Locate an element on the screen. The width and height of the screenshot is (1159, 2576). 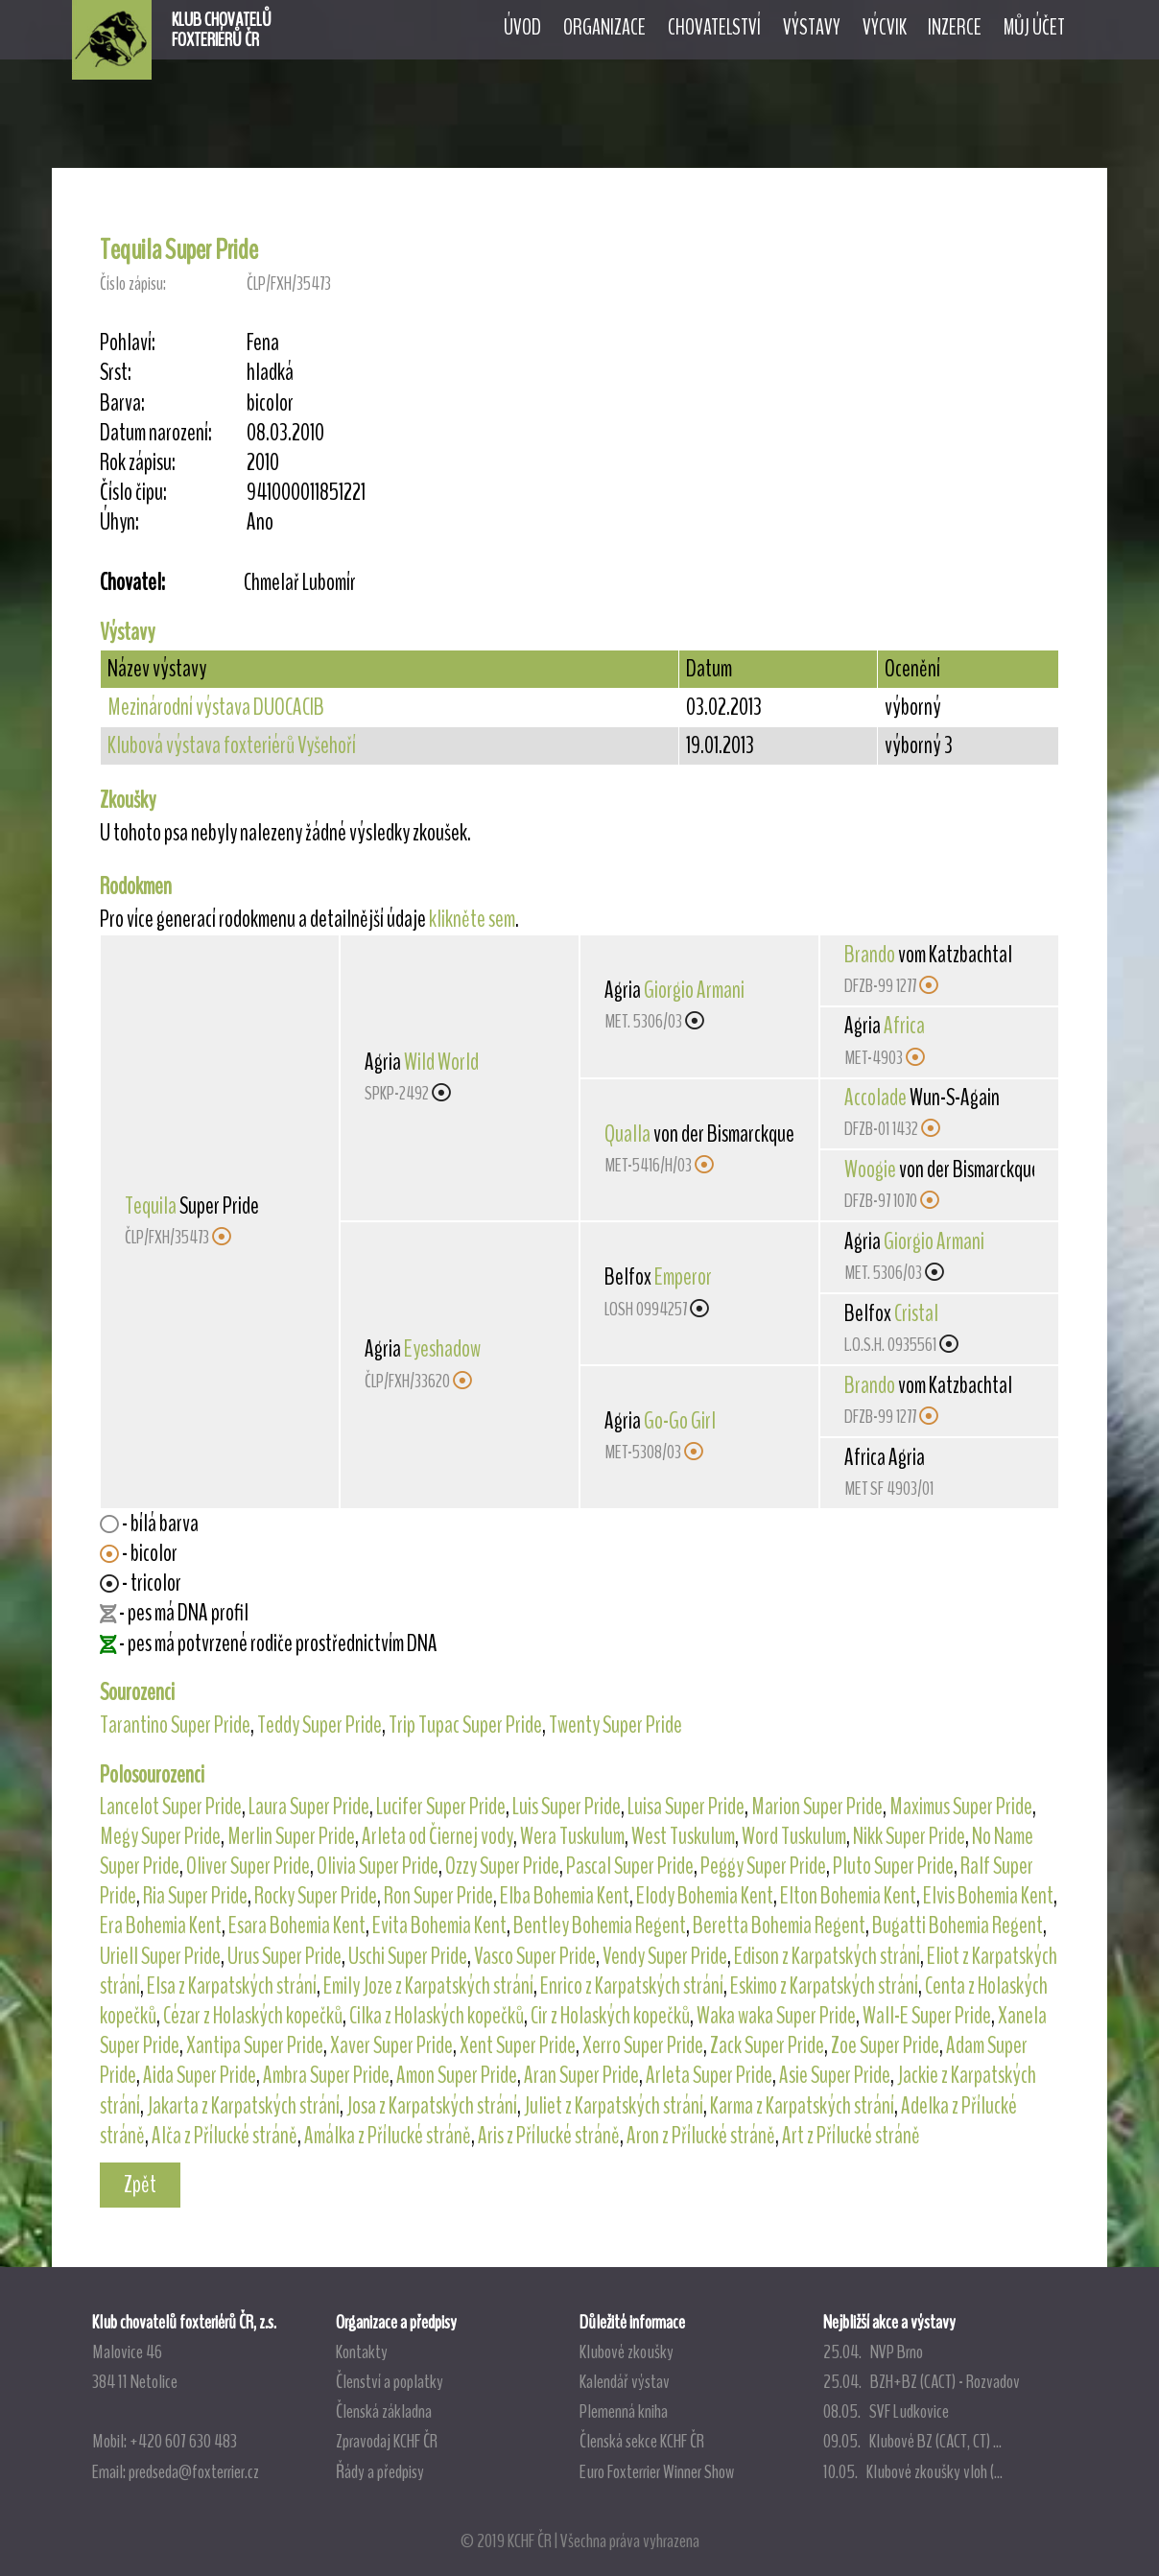
Nikk Super Pride is located at coordinates (909, 1836).